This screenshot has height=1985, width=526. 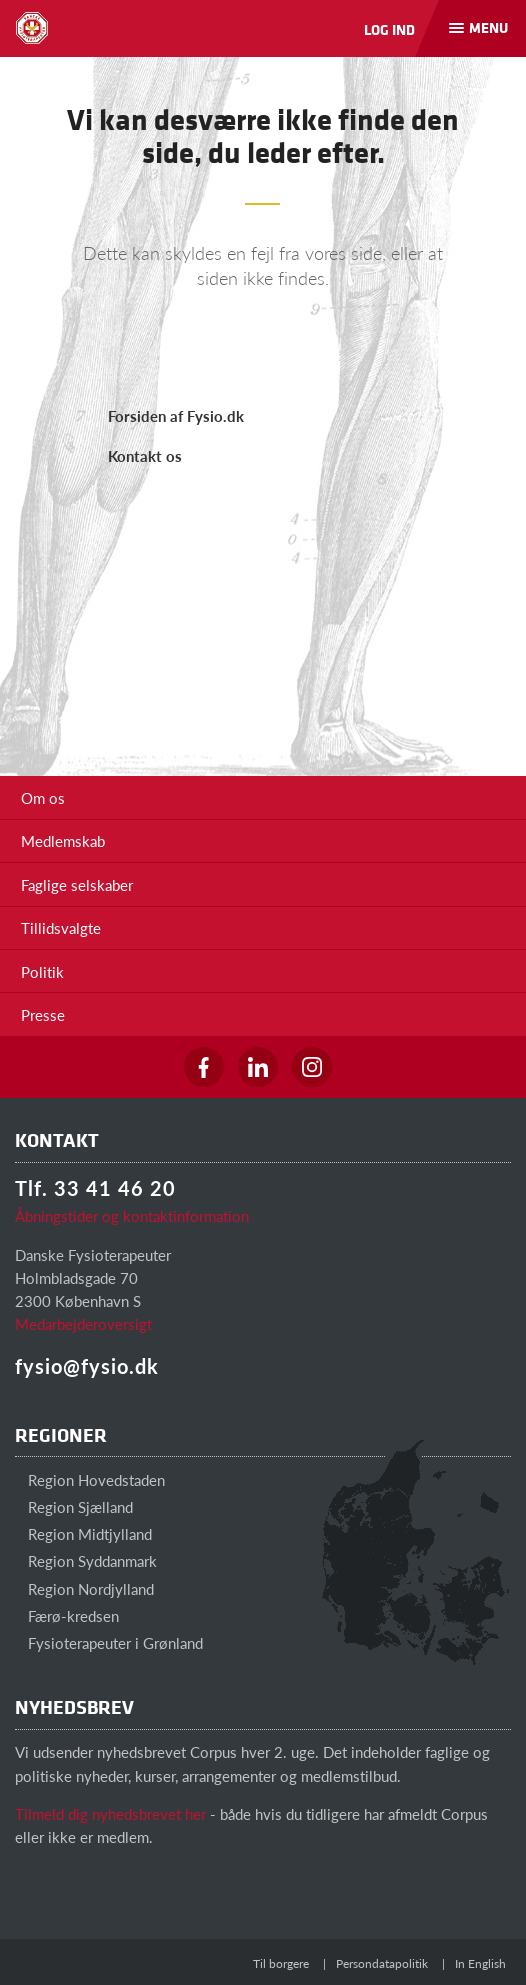 What do you see at coordinates (63, 840) in the screenshot?
I see `Medlemskab` at bounding box center [63, 840].